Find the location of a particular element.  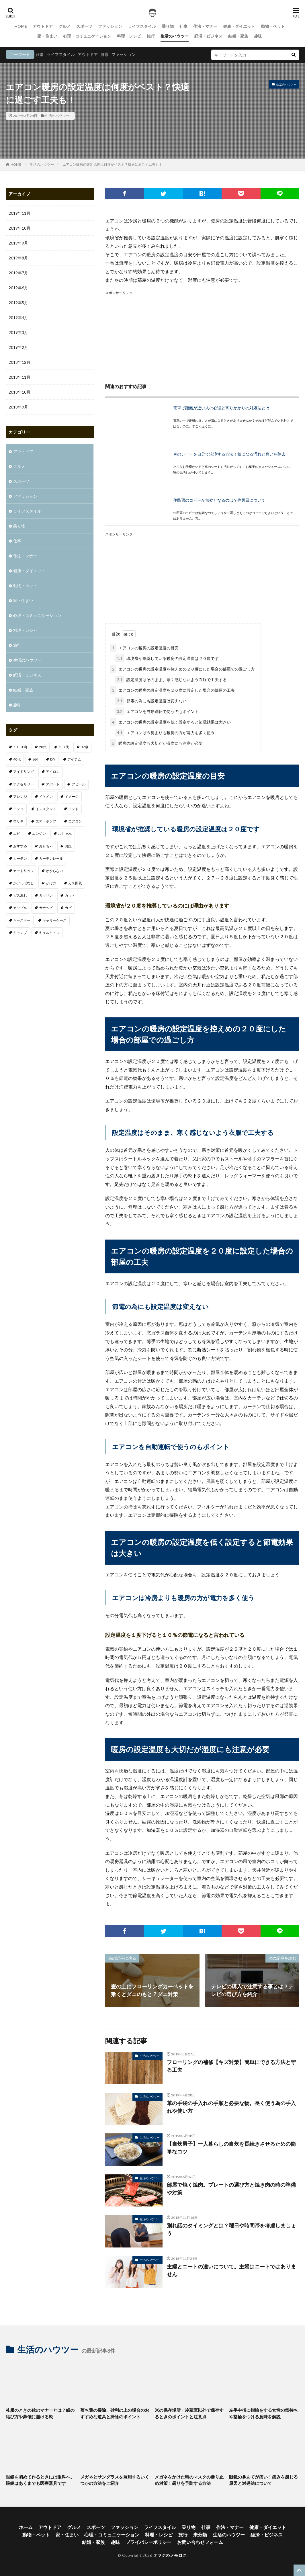

アクセサリー [アクセサリー (1個の項目)] is located at coordinates (23, 784).